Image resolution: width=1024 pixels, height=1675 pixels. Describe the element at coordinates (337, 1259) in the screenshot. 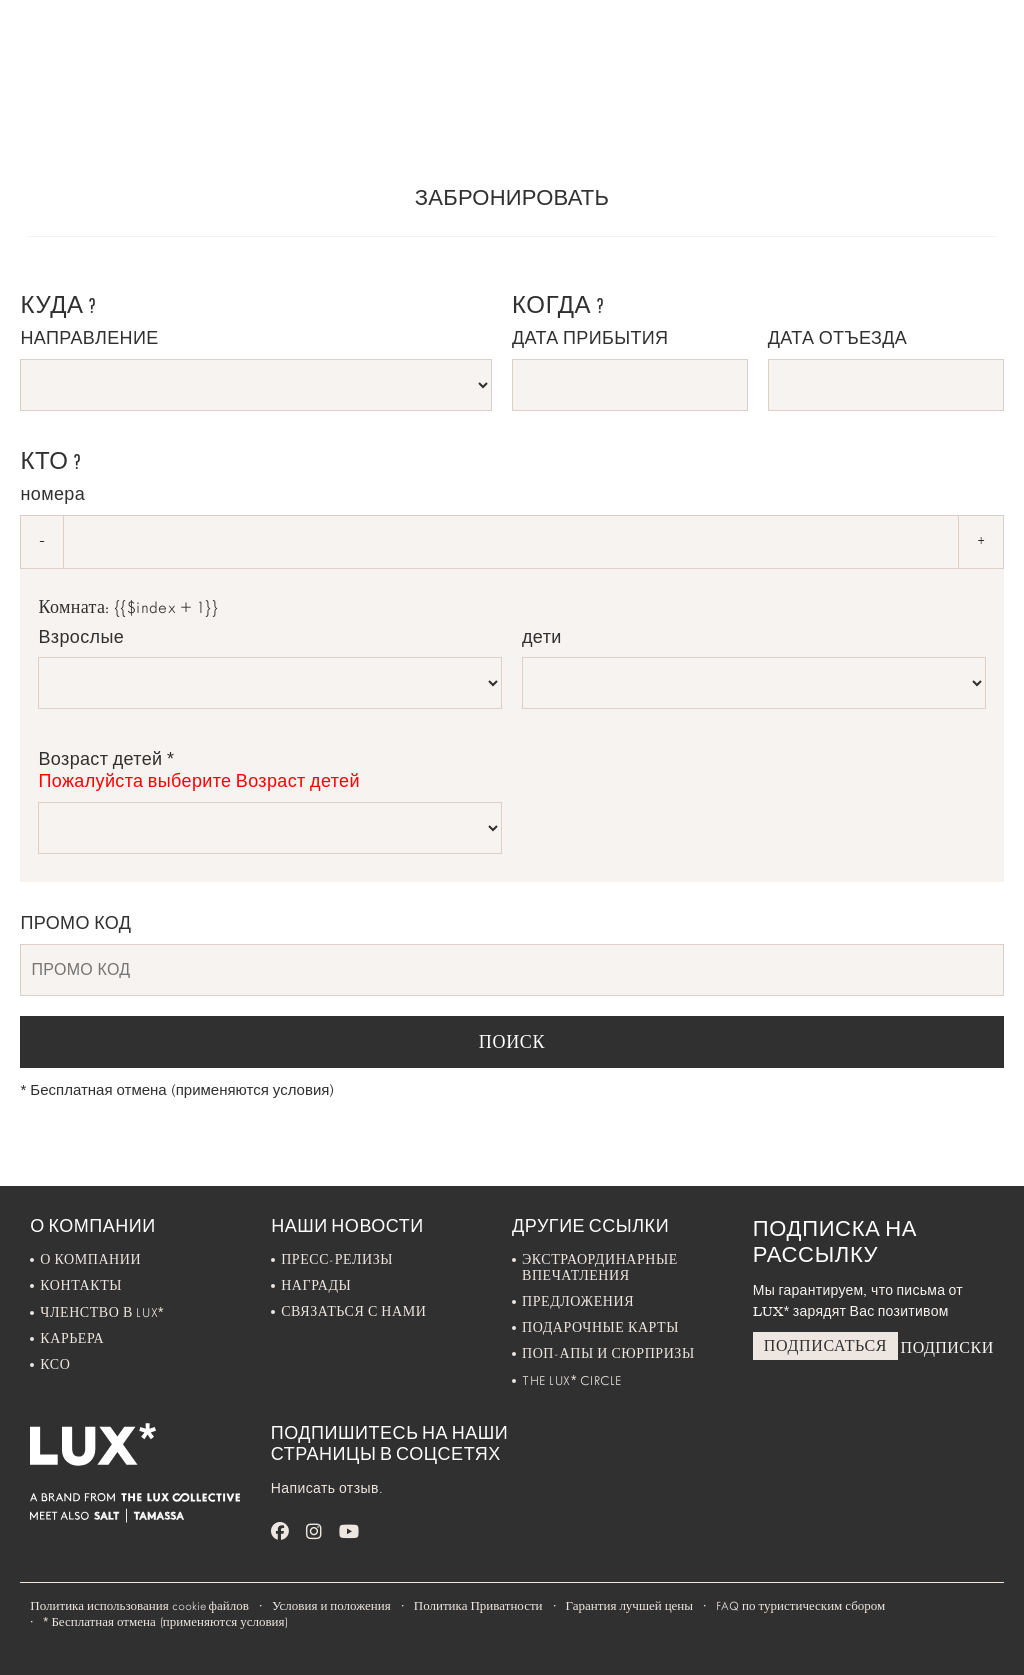

I see `Пресс-Релизы` at that location.